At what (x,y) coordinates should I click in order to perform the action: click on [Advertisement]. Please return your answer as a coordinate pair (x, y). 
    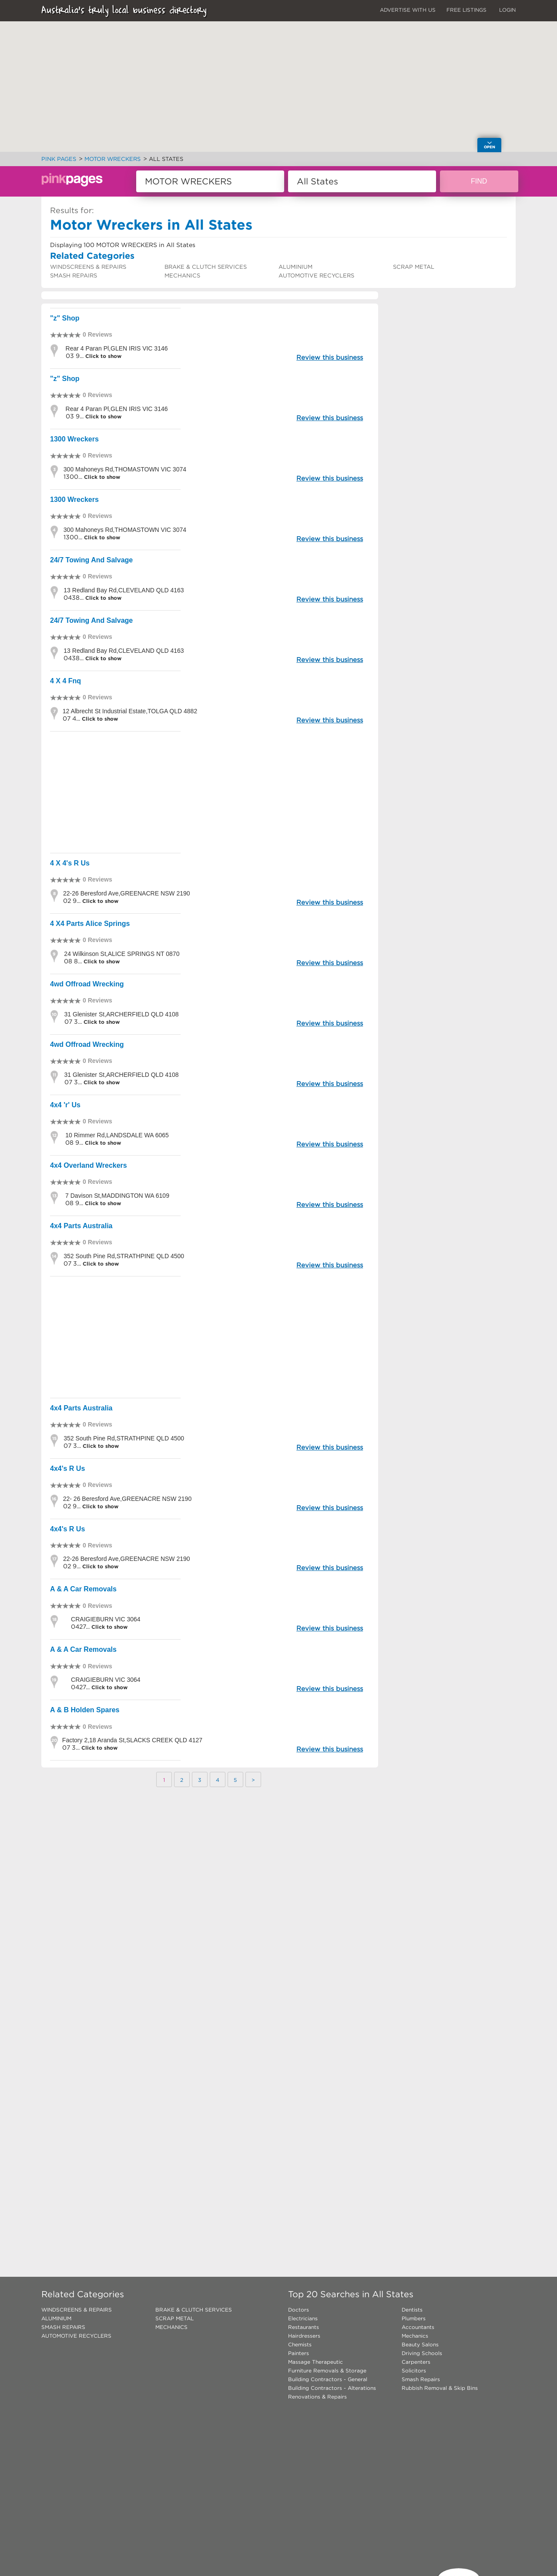
    Looking at the image, I should click on (209, 792).